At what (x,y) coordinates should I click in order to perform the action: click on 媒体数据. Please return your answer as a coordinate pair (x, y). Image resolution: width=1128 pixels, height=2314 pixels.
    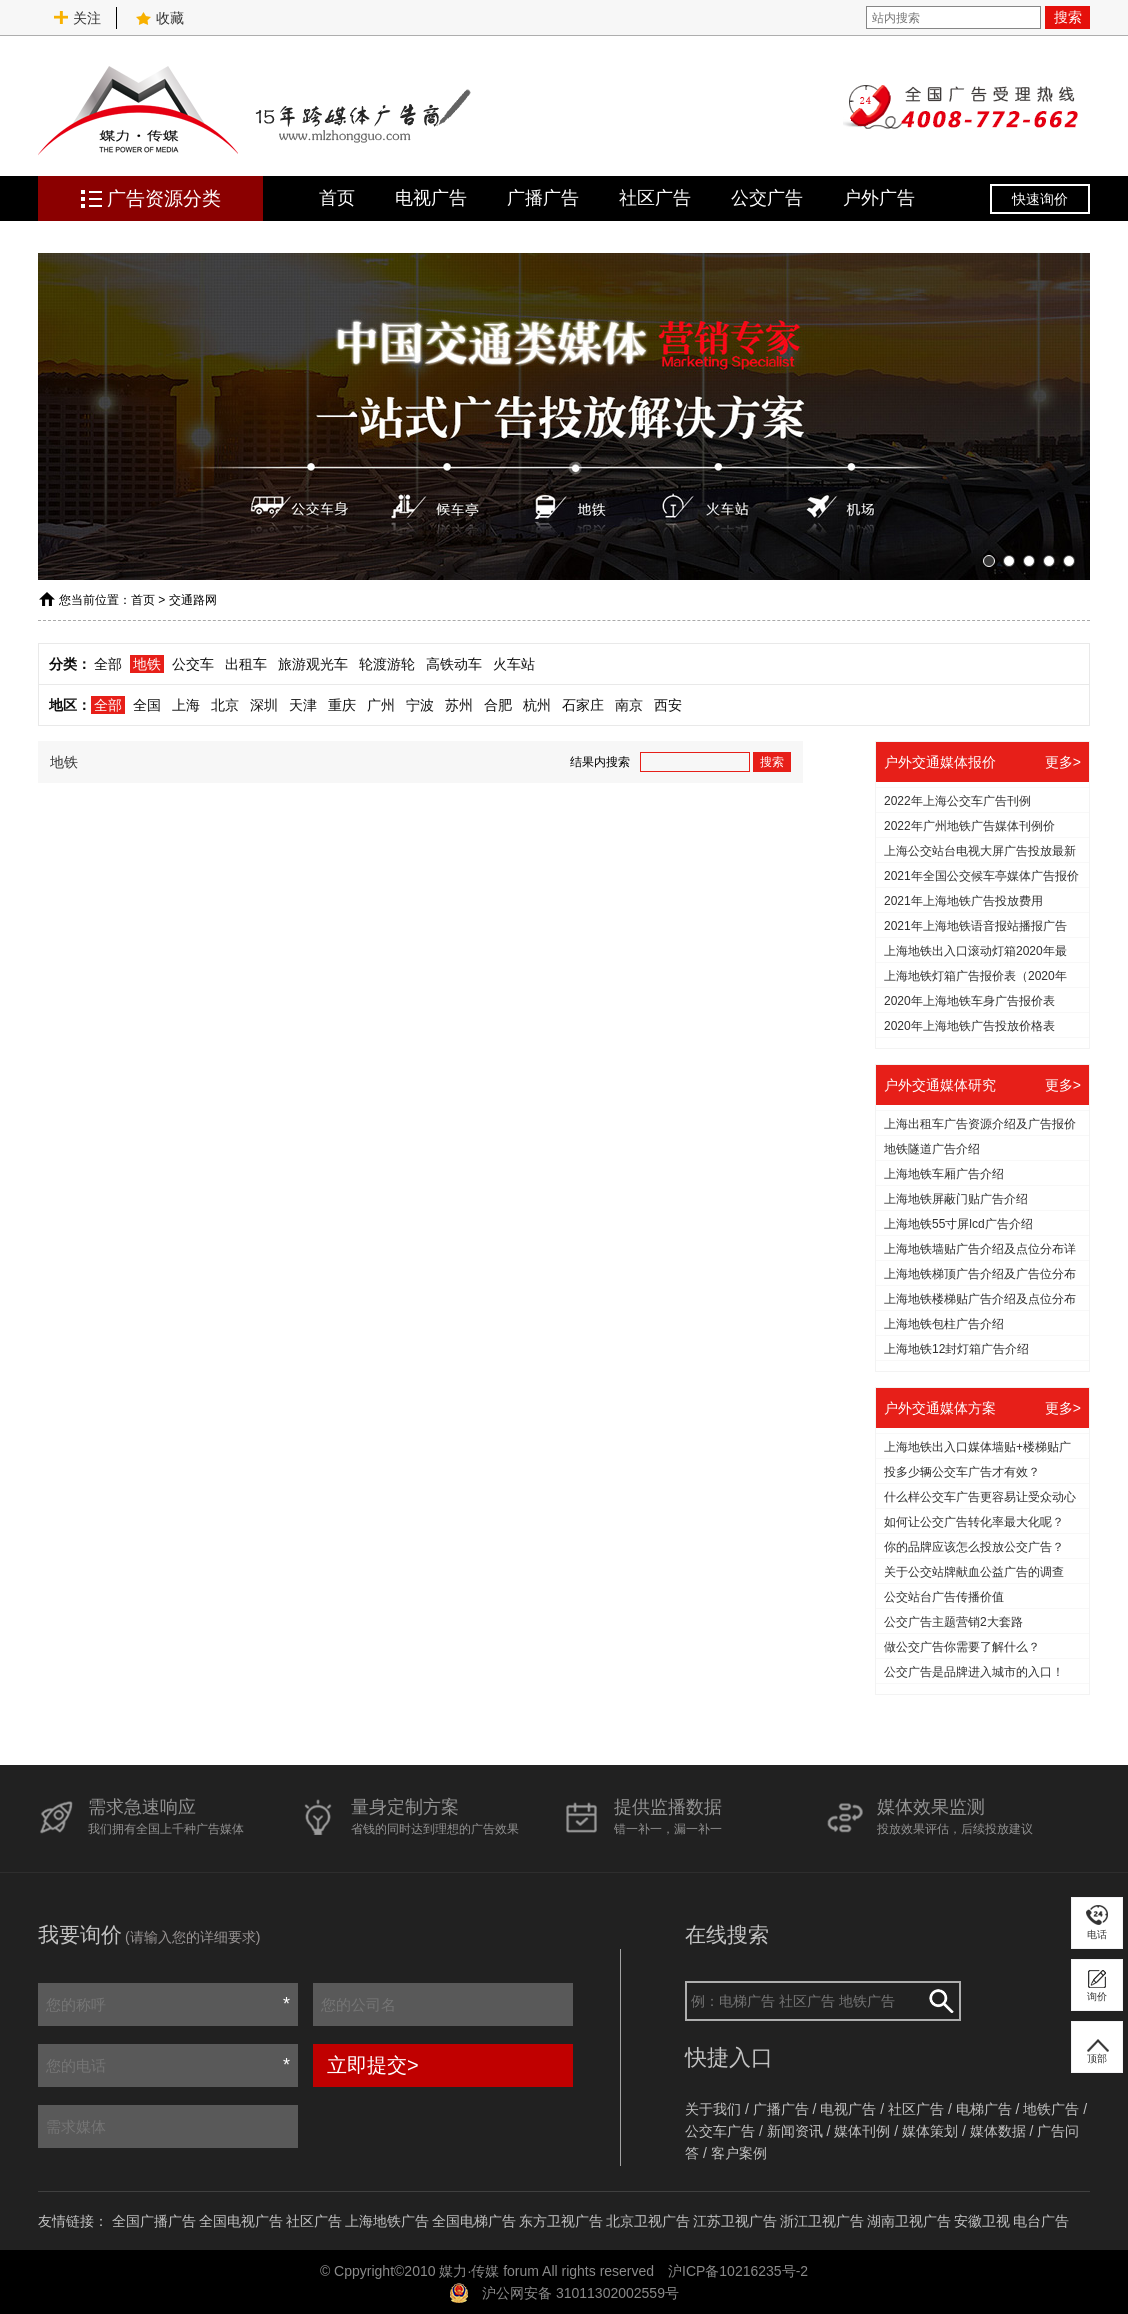
    Looking at the image, I should click on (998, 2131).